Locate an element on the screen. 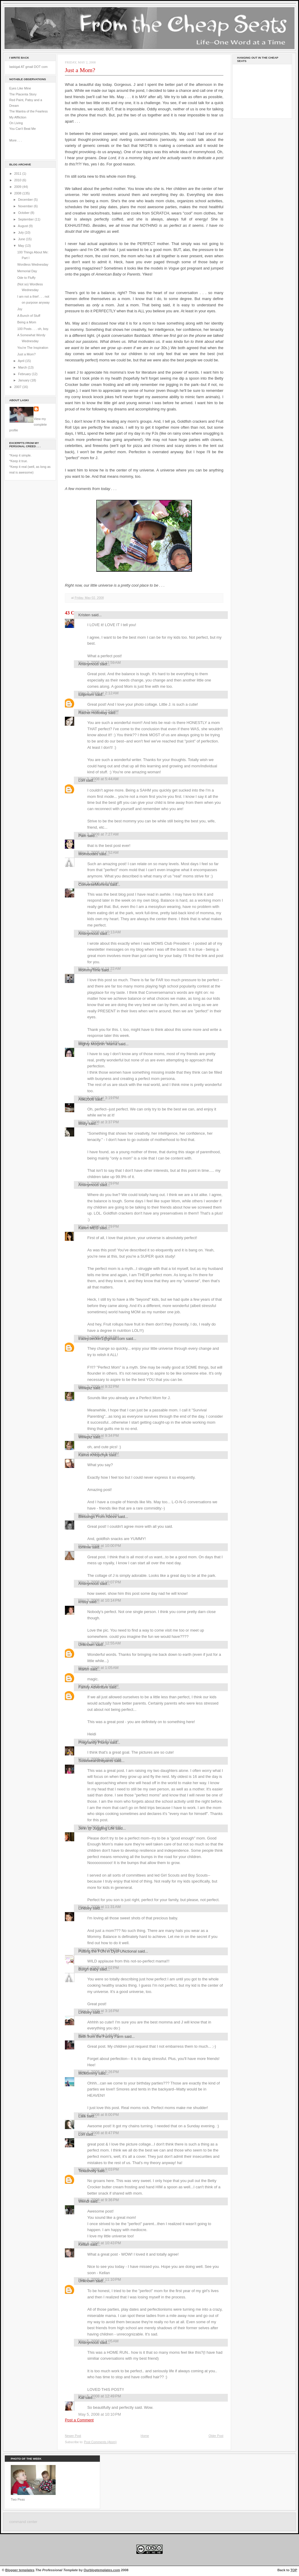 The image size is (299, 2576). Ode to Fluffy is located at coordinates (26, 277).